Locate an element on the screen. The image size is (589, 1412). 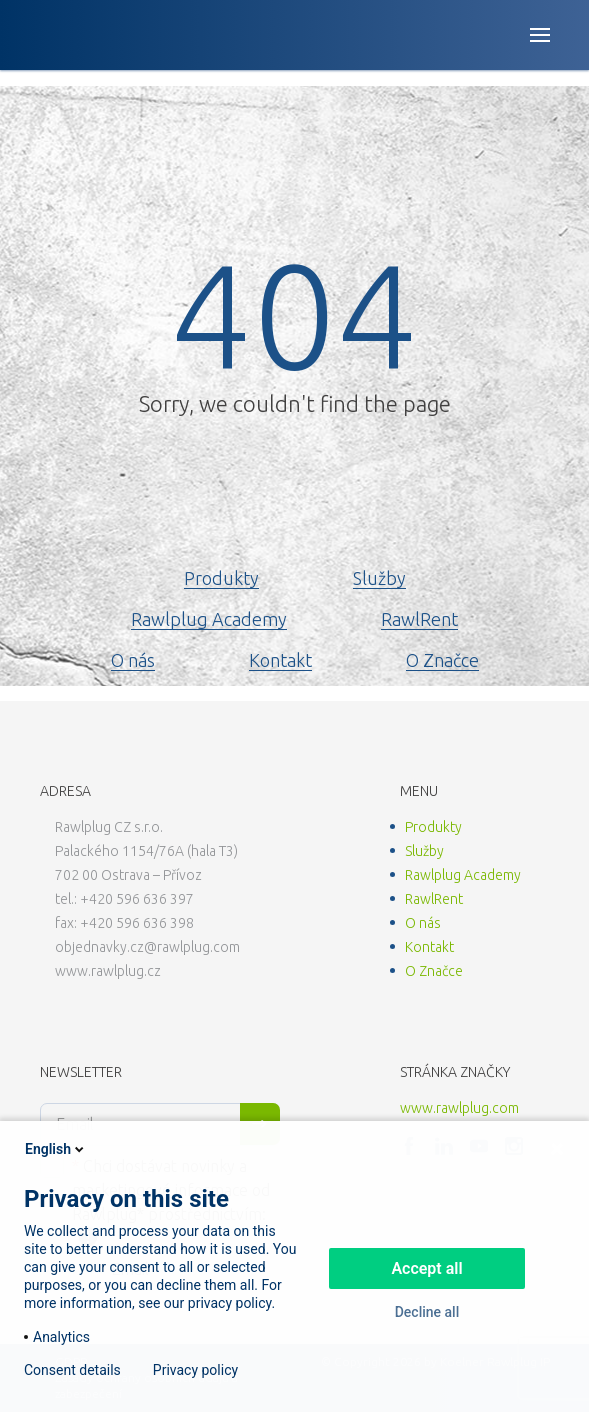
Decline all is located at coordinates (427, 1312).